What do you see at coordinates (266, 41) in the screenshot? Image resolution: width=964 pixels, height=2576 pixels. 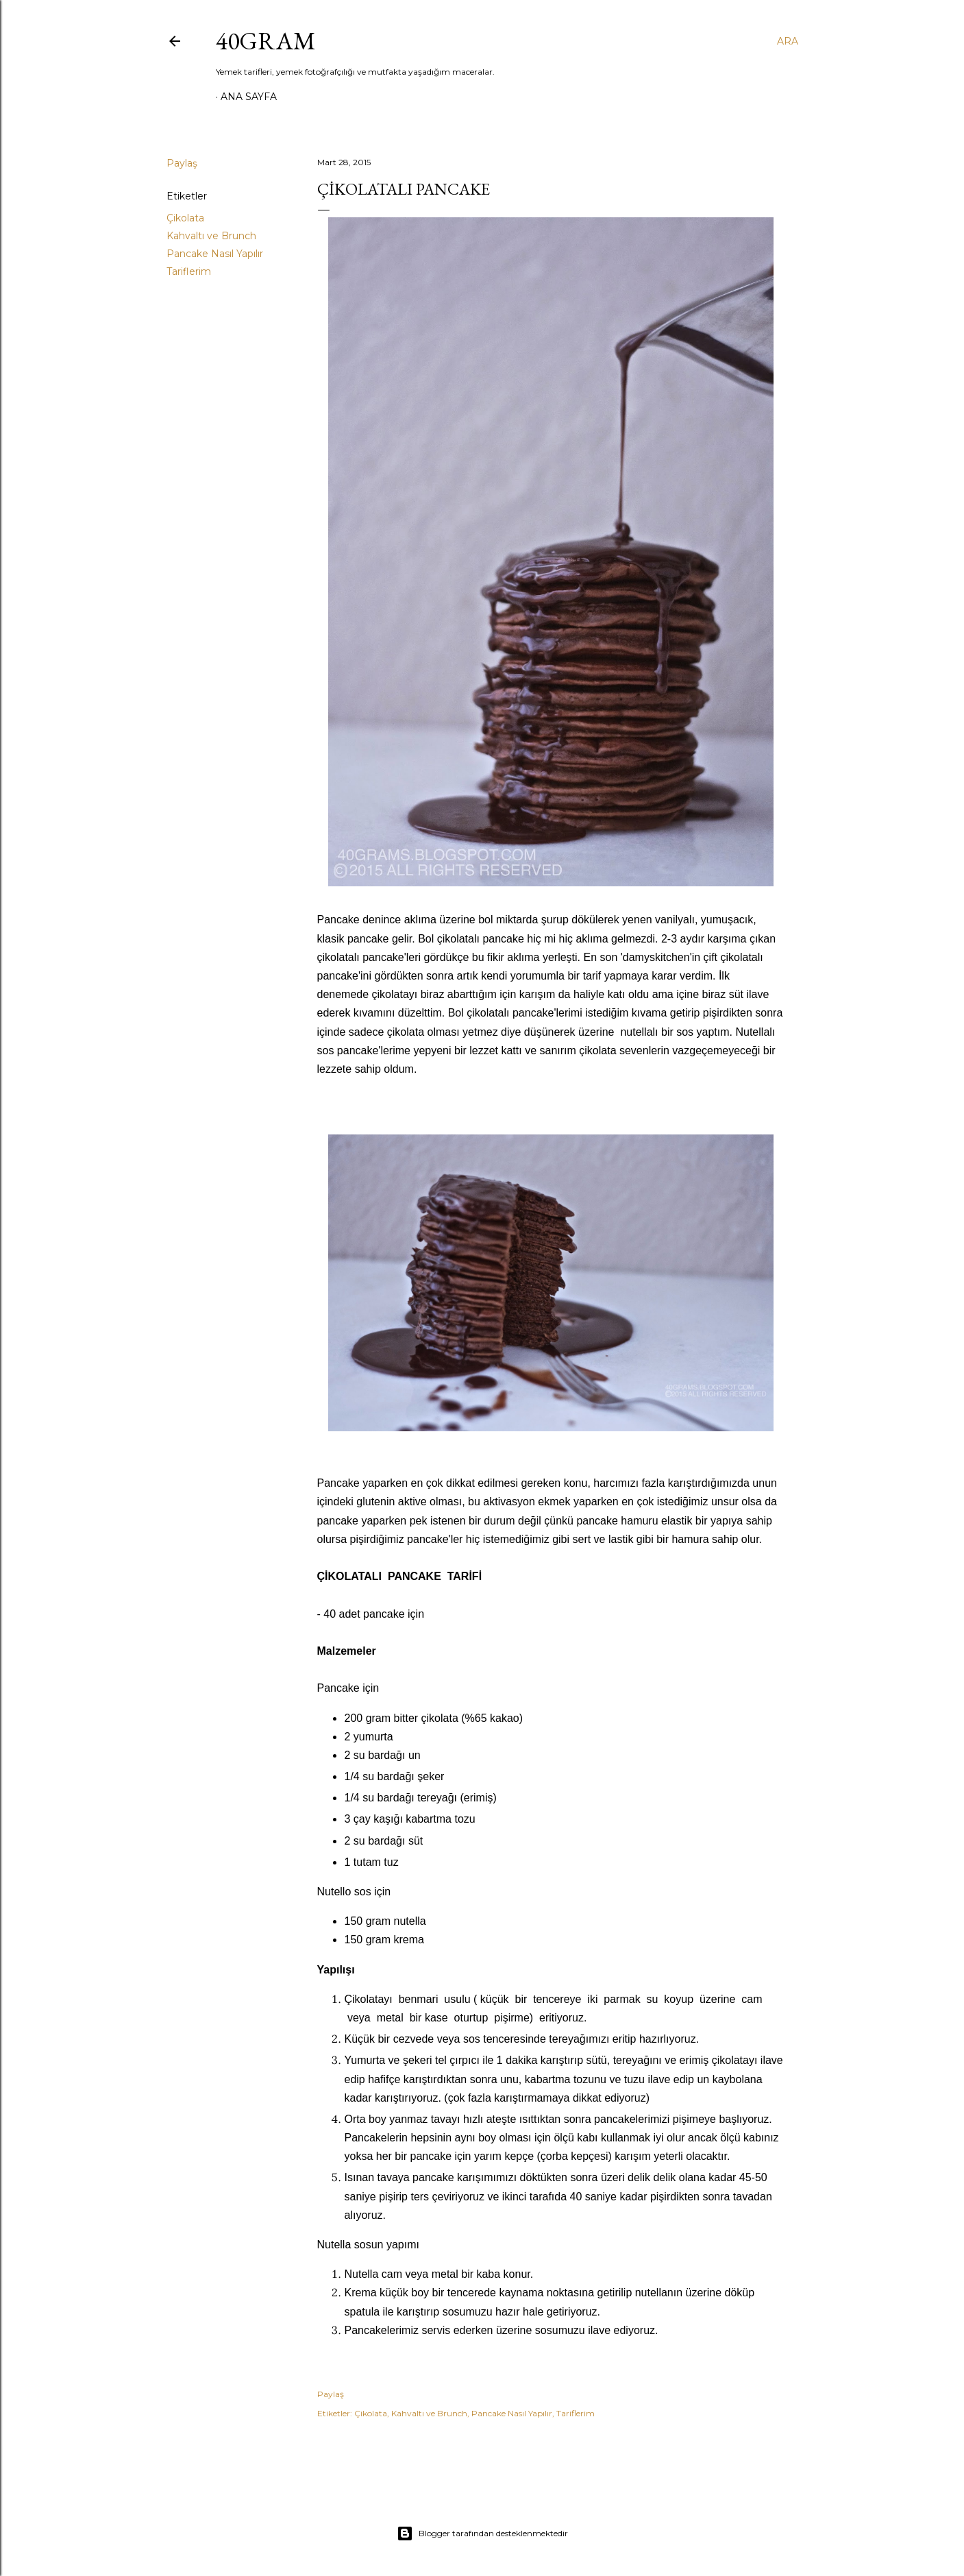 I see `40GRAM` at bounding box center [266, 41].